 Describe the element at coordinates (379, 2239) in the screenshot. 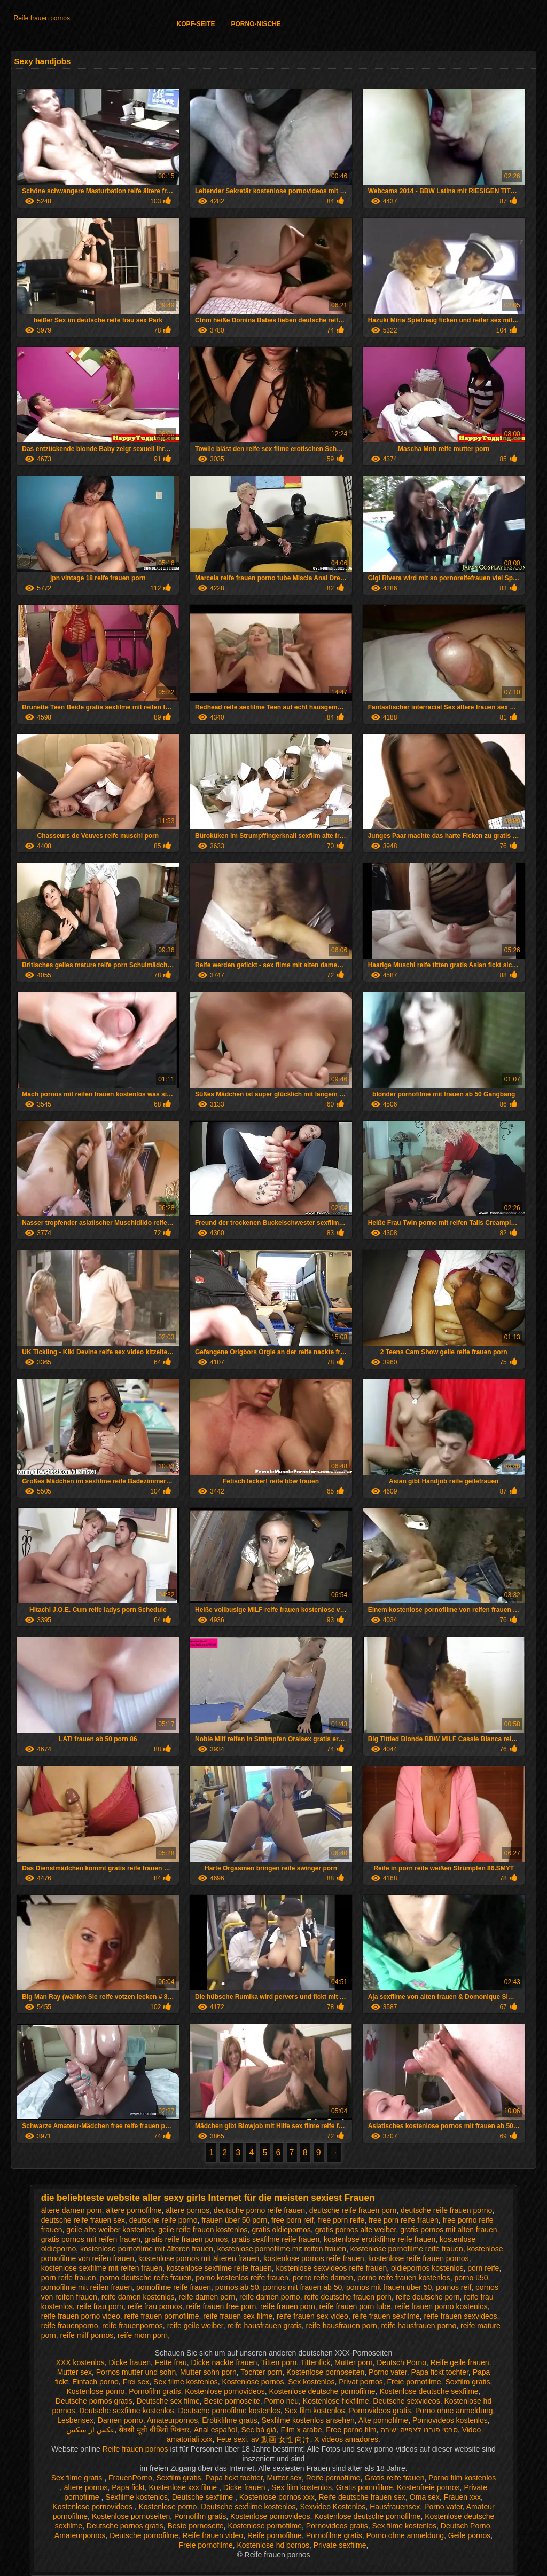

I see `kostenlose erotikfilme reife frauen` at that location.